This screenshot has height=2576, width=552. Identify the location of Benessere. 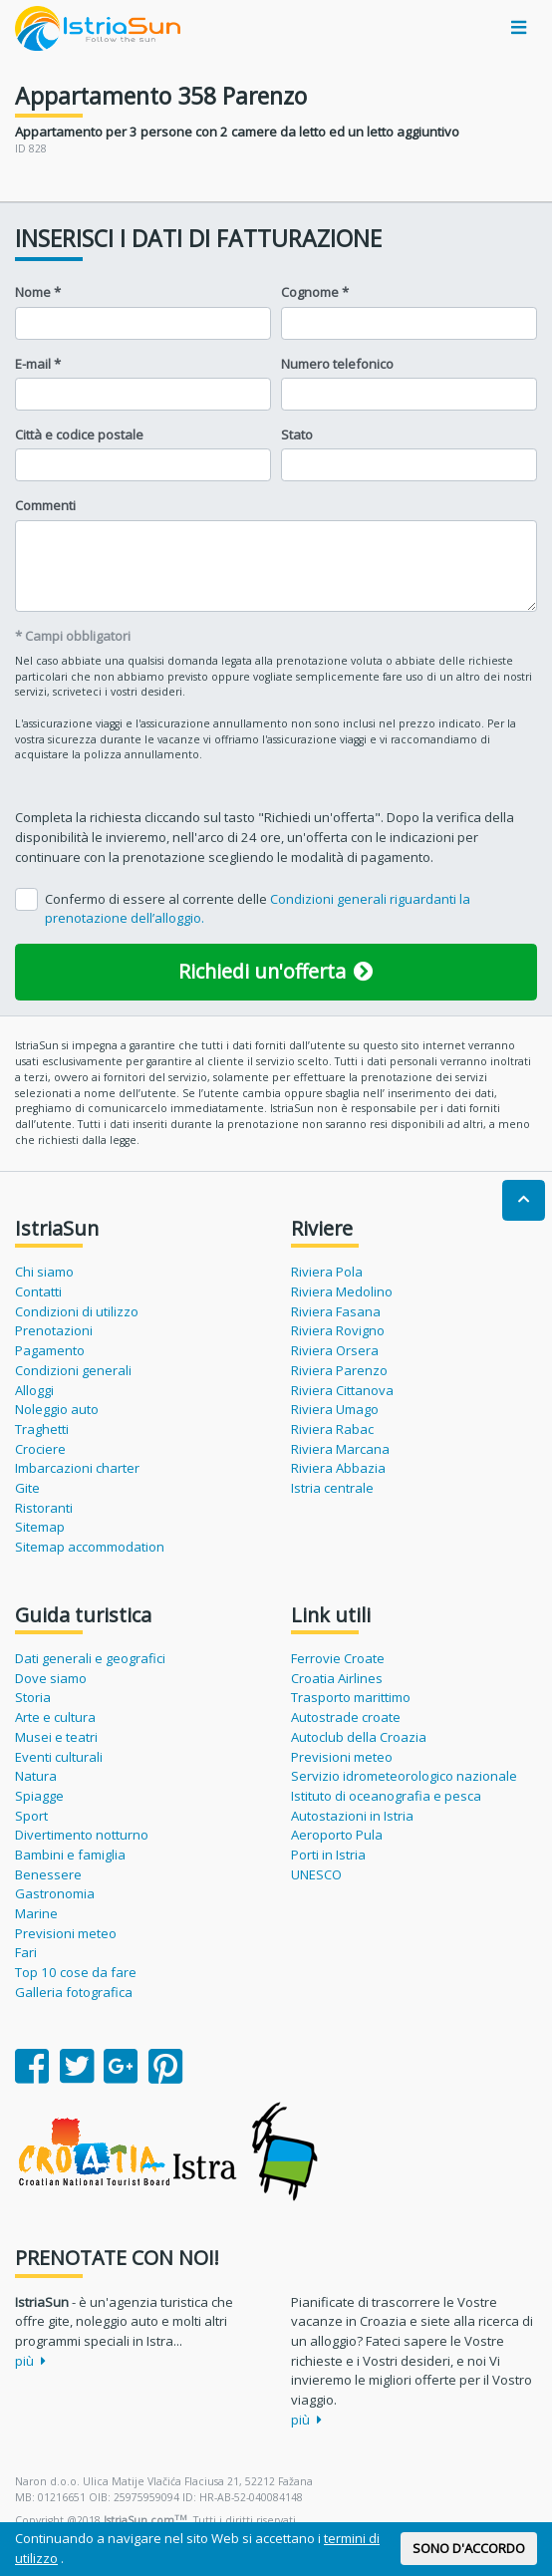
(48, 1874).